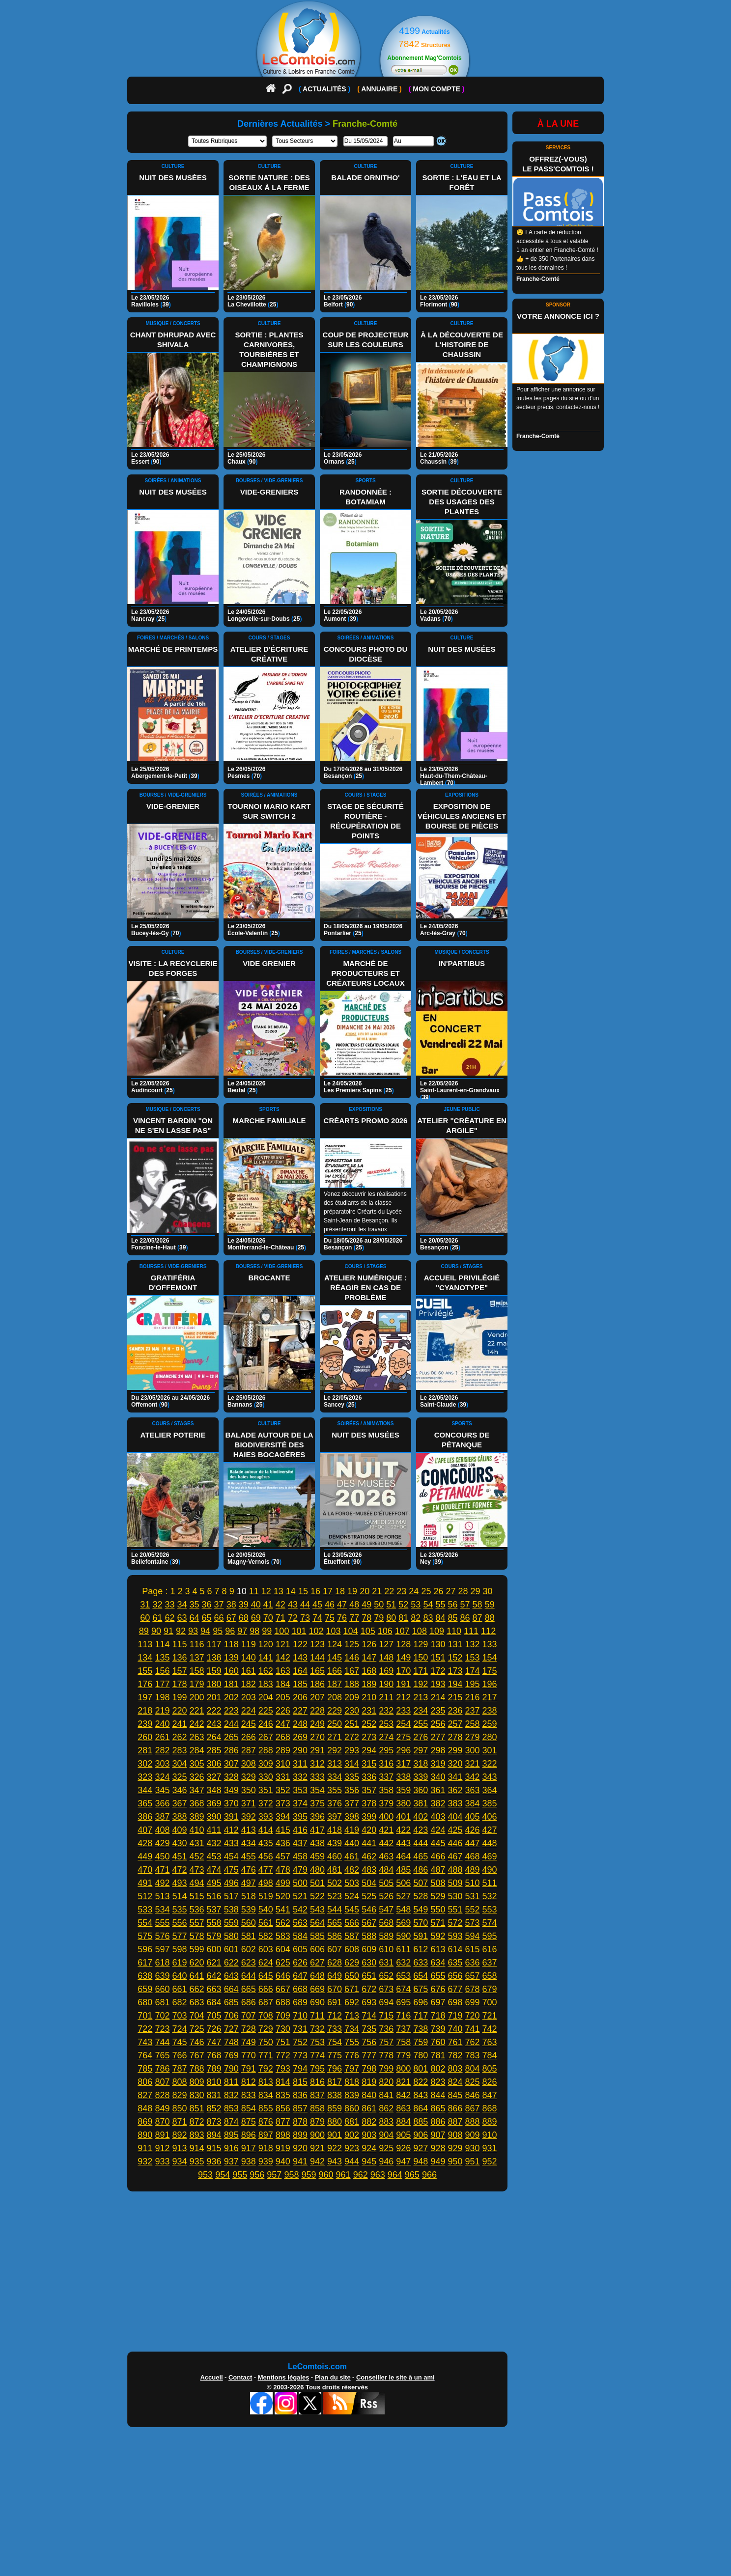 Image resolution: width=731 pixels, height=2576 pixels. I want to click on 268, so click(283, 1737).